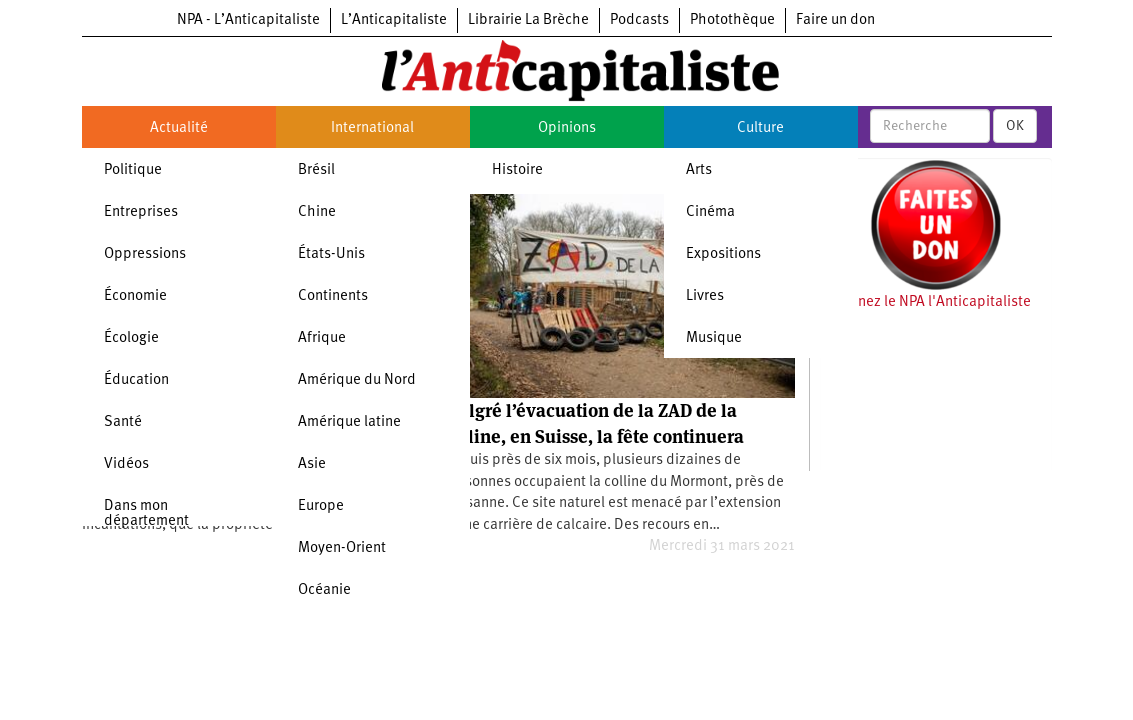 This screenshot has height=720, width=1133. I want to click on Politique, so click(133, 170).